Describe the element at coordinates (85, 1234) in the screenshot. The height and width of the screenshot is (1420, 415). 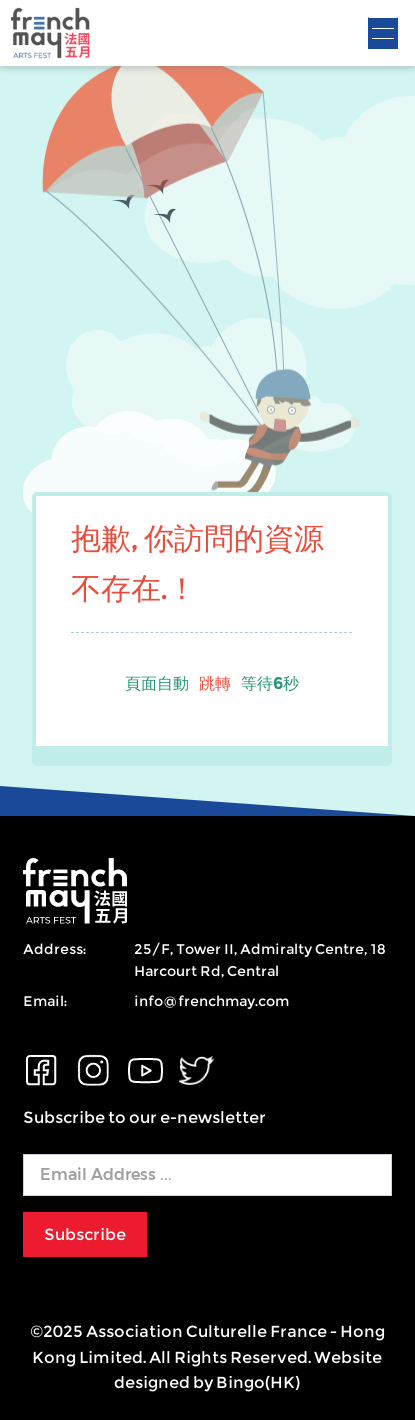
I see `Subscribe` at that location.